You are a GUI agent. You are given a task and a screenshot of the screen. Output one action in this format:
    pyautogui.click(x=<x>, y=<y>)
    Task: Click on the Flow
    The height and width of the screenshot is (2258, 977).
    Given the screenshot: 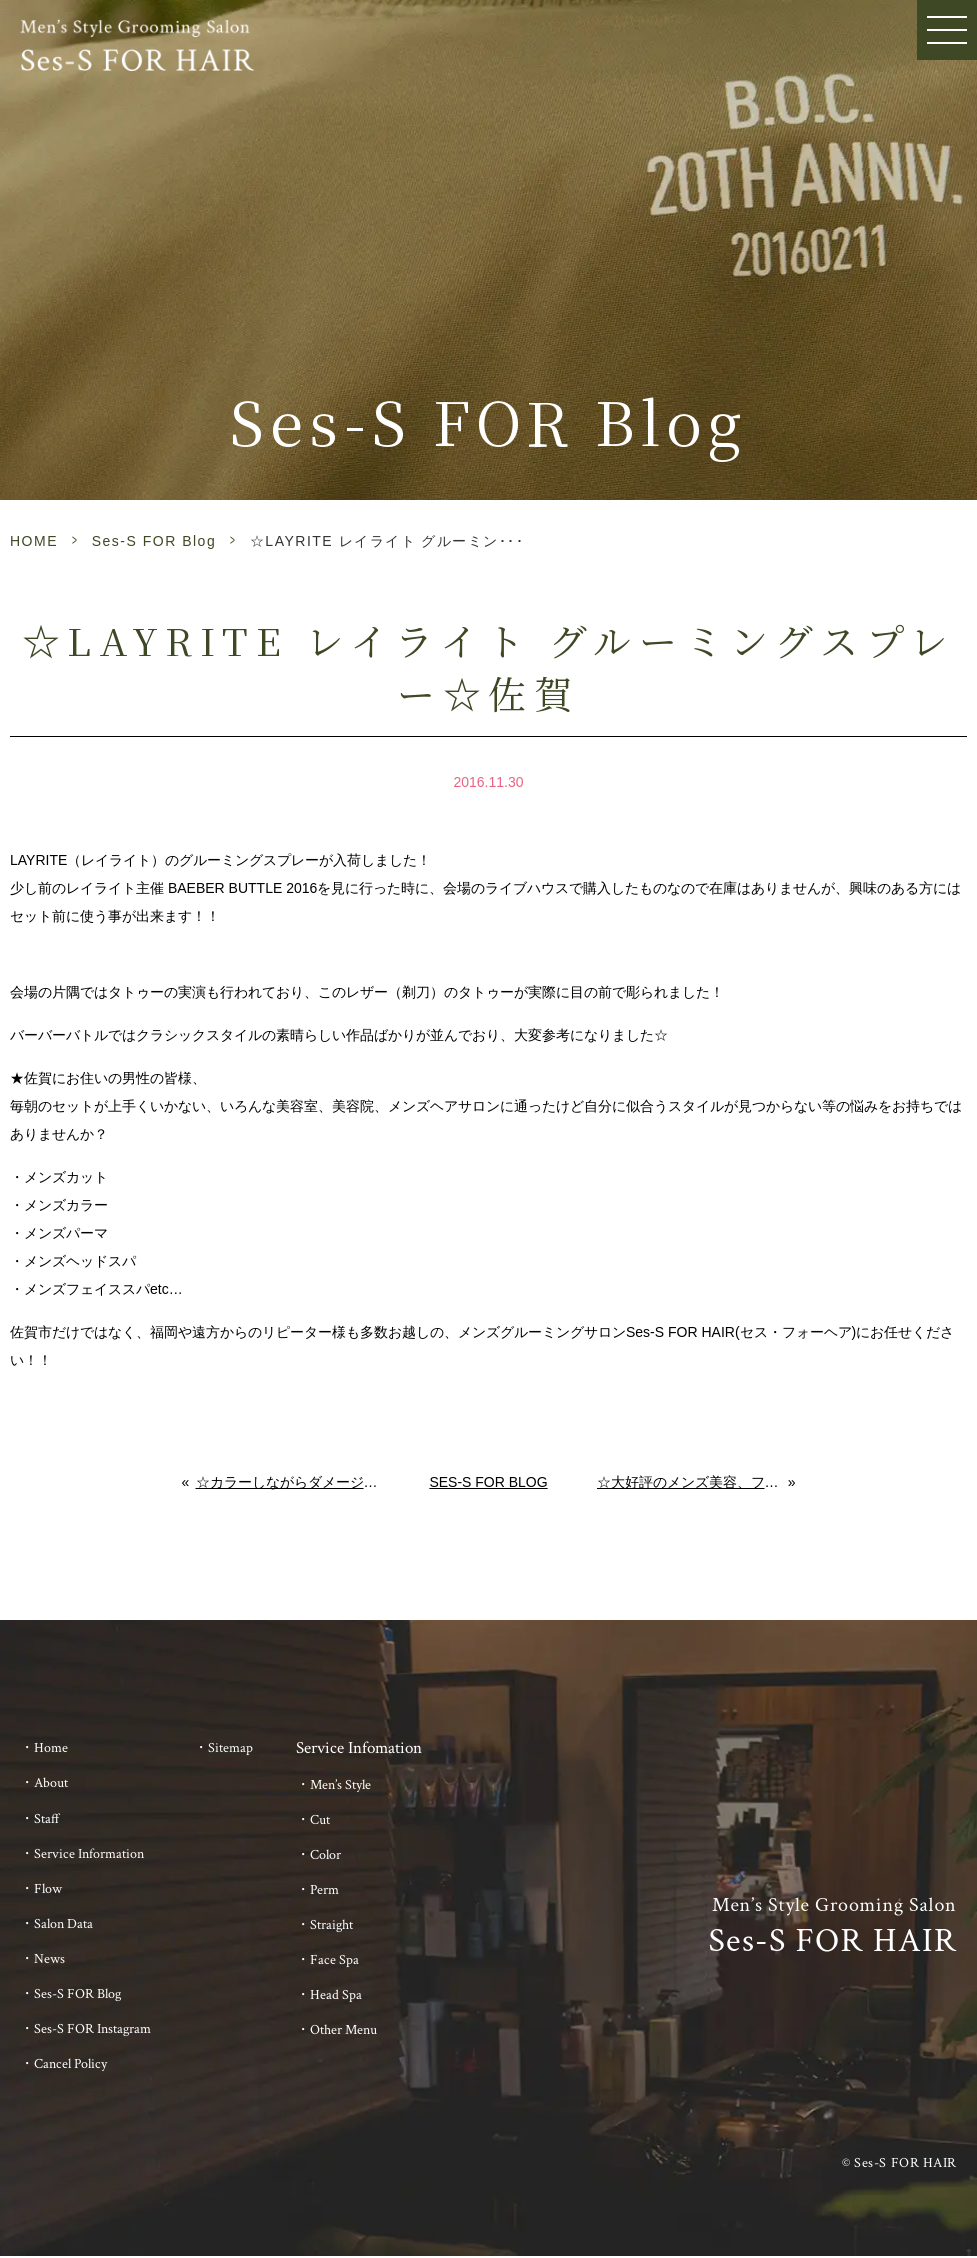 What is the action you would take?
    pyautogui.click(x=48, y=1889)
    